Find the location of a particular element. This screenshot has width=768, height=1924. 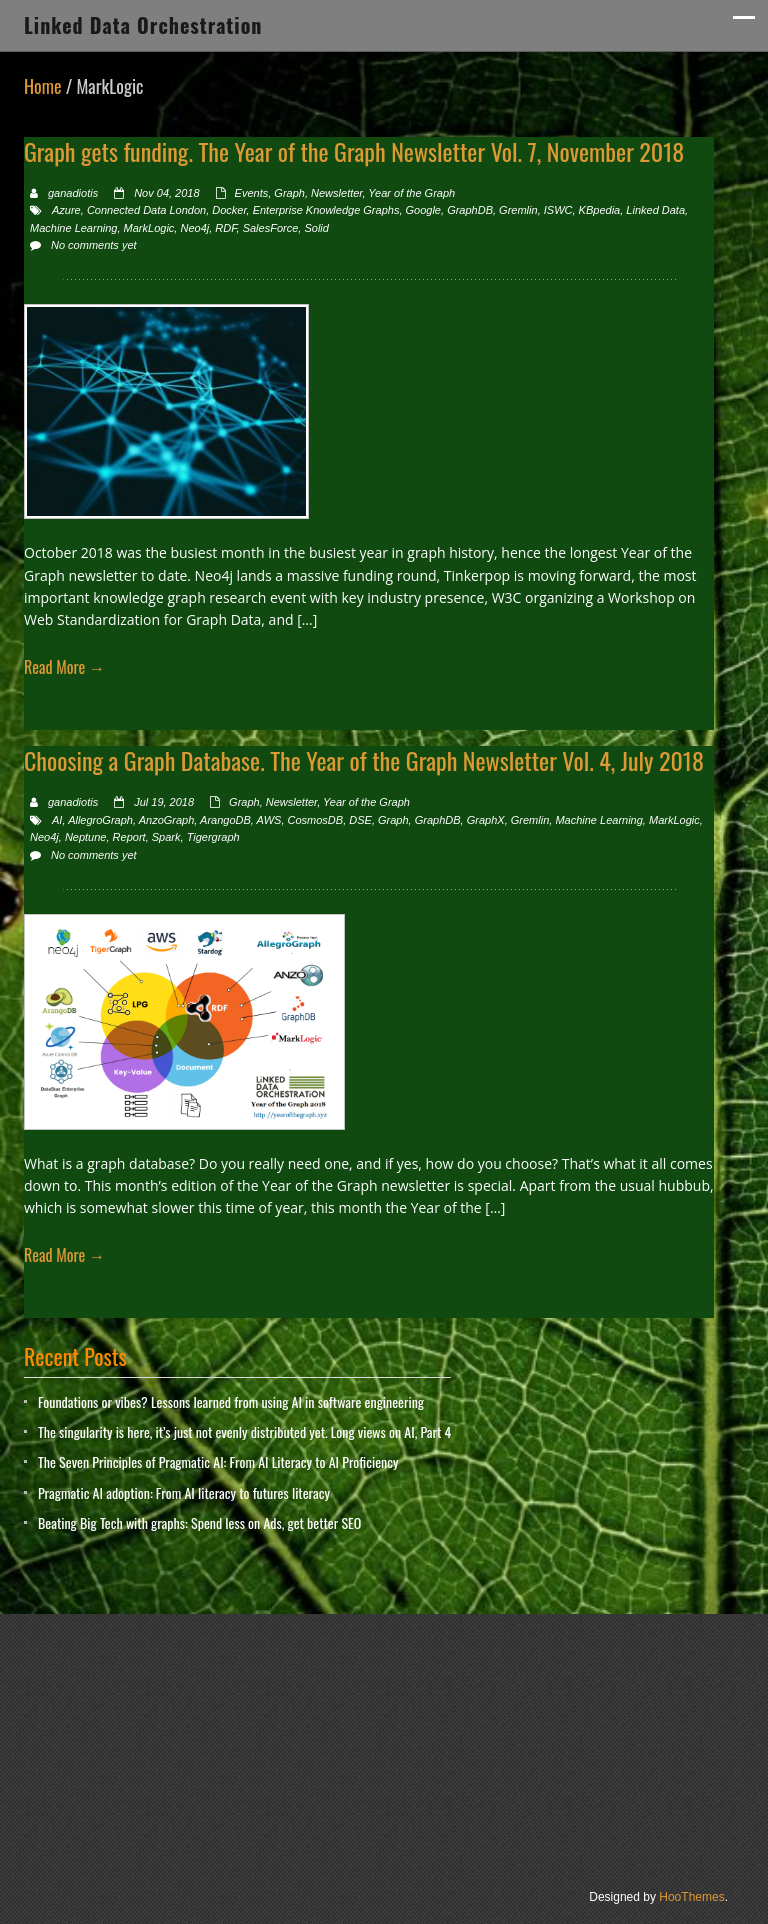

Enterprise Knowledge Graphs is located at coordinates (326, 210).